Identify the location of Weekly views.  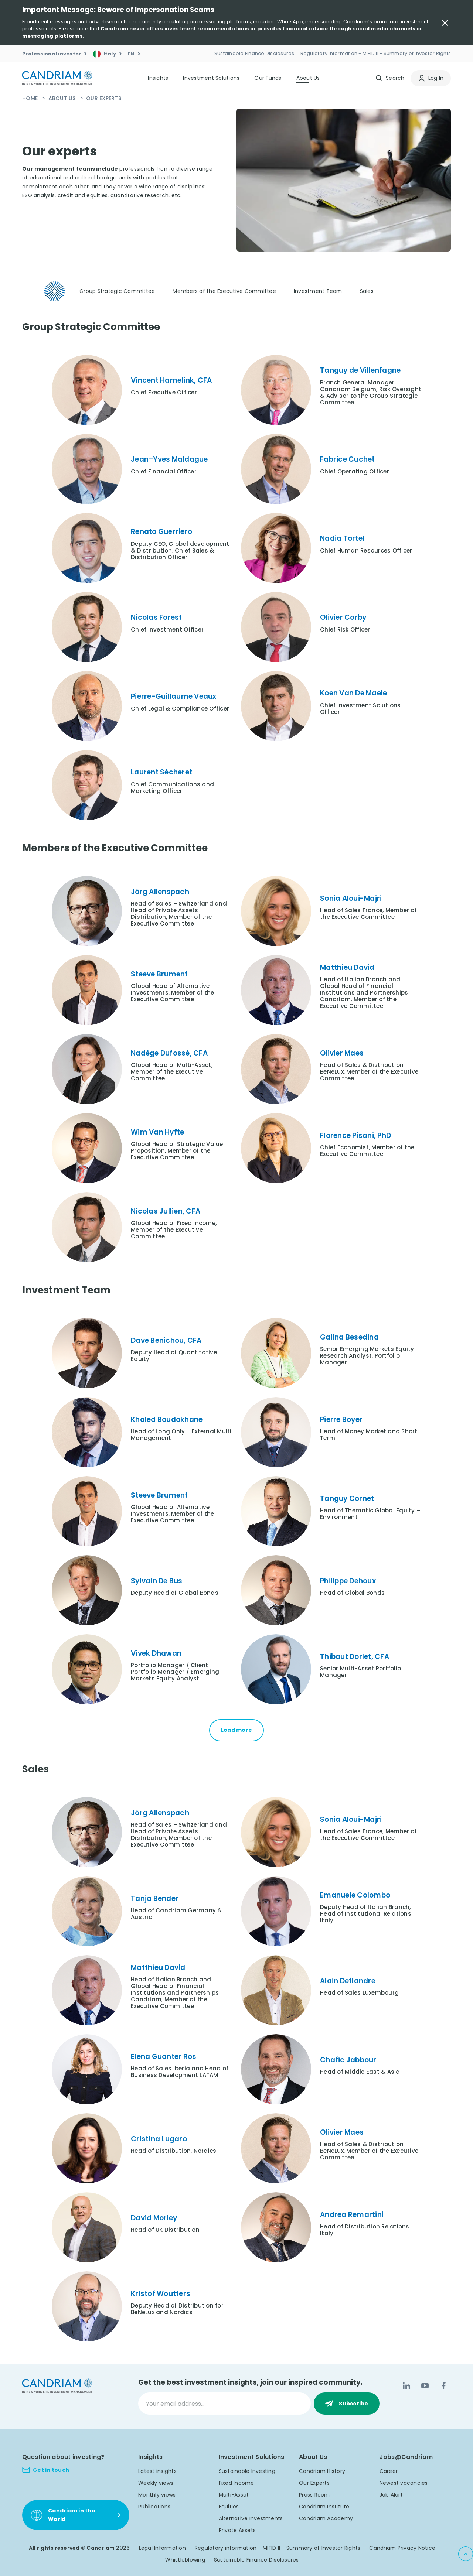
(155, 2483).